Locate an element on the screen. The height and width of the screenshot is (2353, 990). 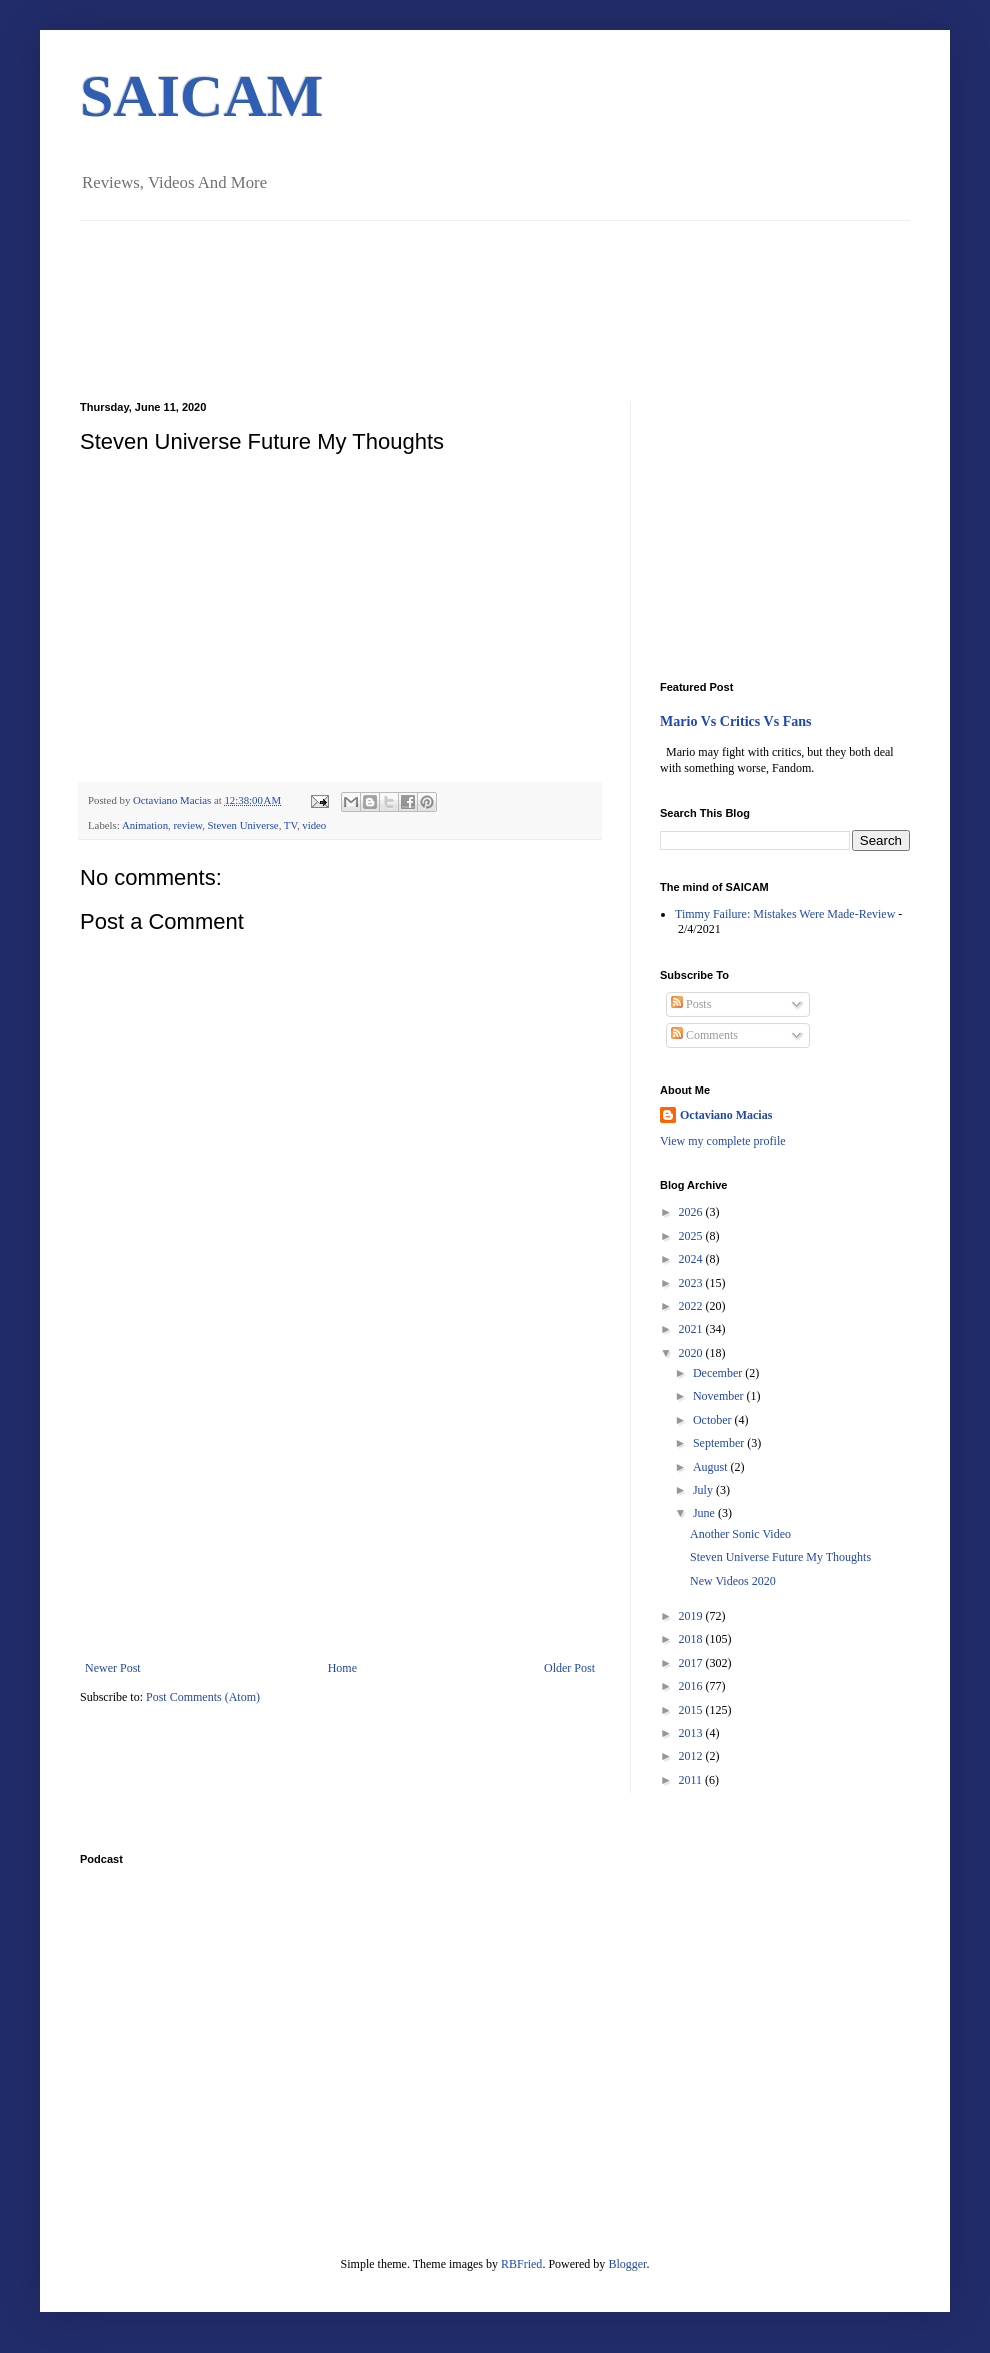
Comments is located at coordinates (704, 1035).